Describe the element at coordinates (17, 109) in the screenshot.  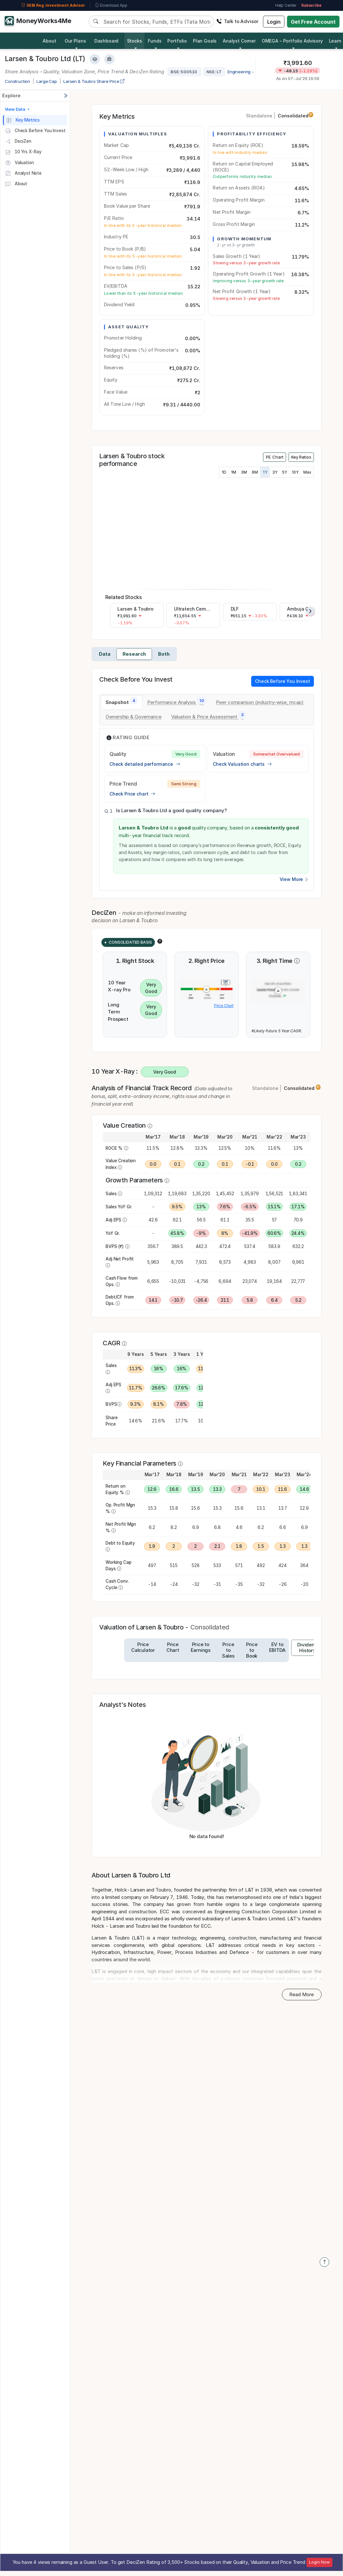
I see `View Data` at that location.